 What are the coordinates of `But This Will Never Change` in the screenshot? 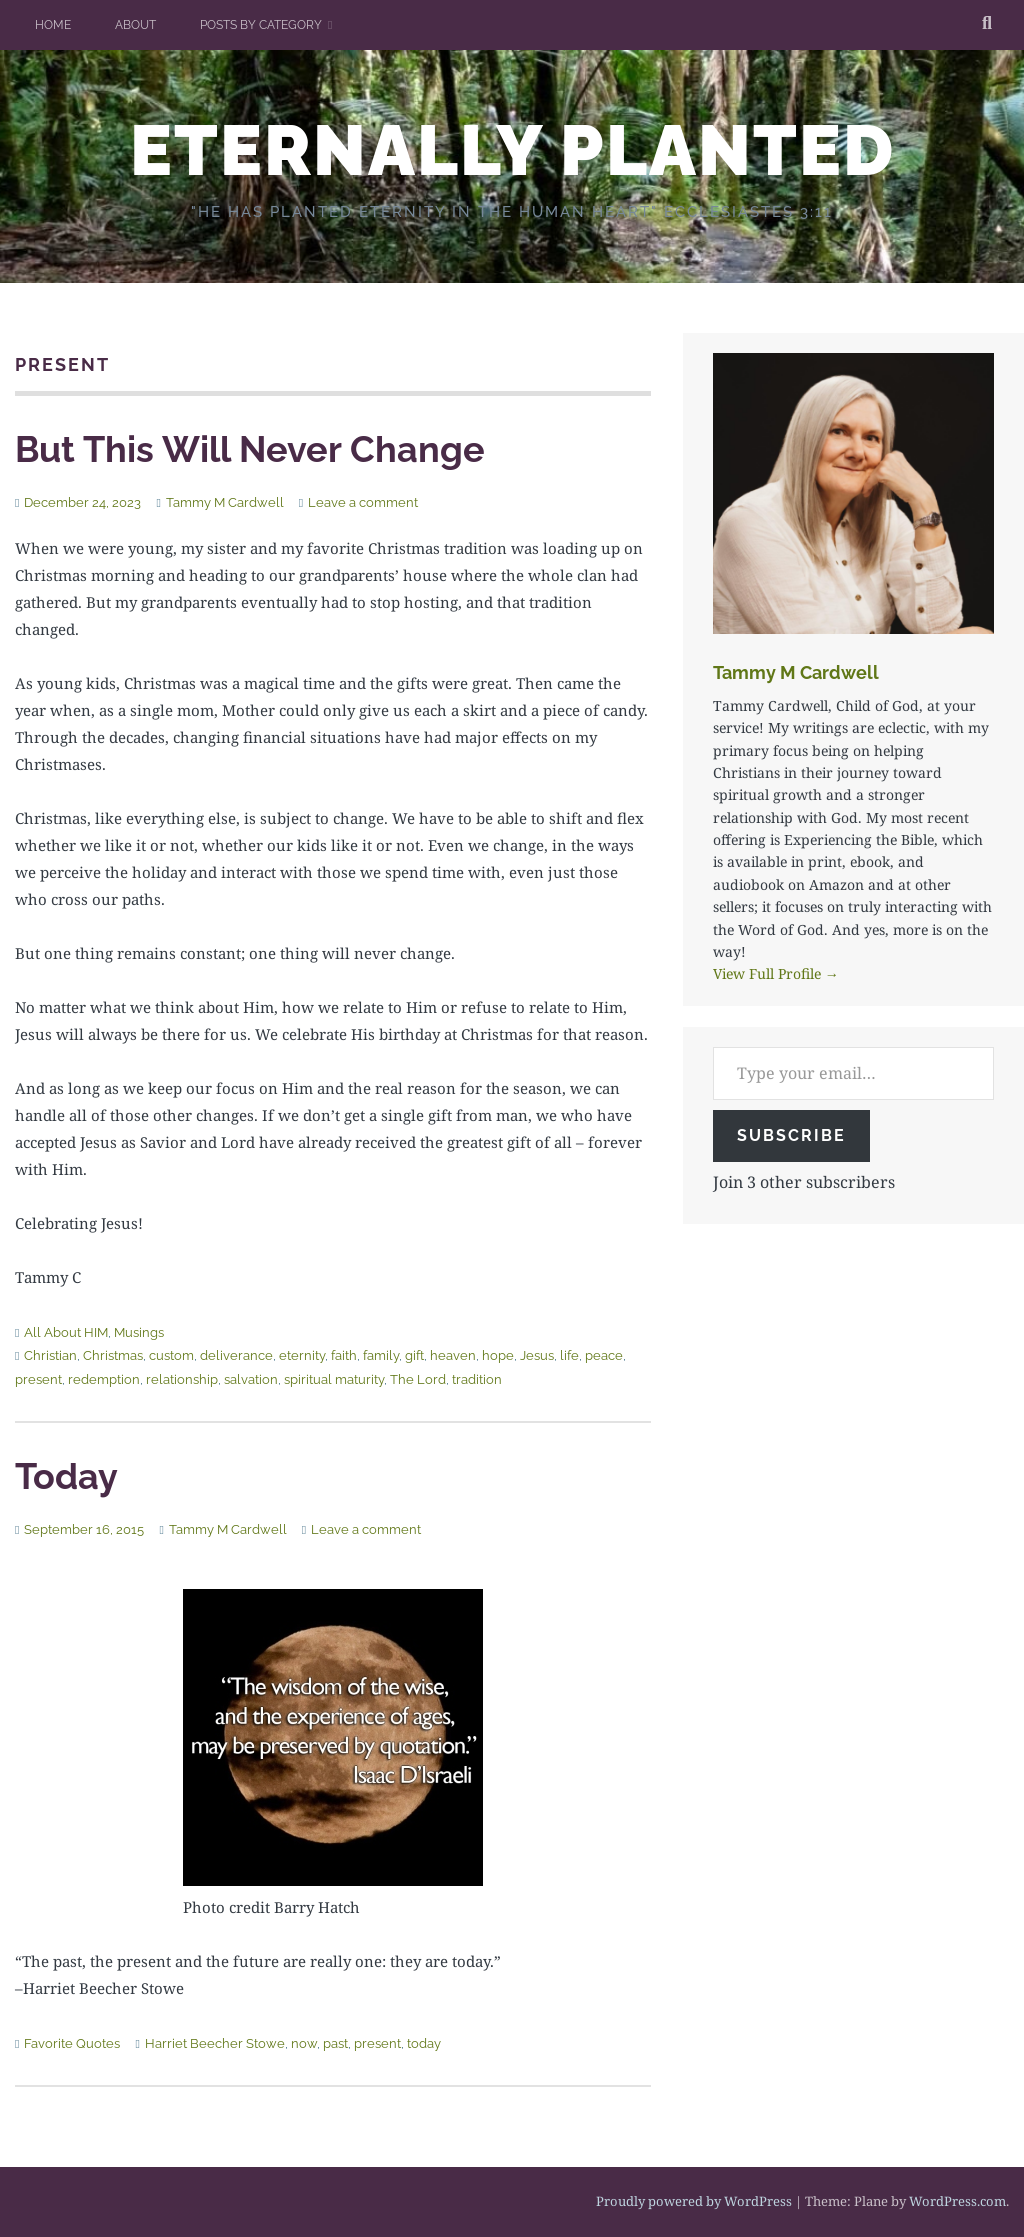 It's located at (250, 449).